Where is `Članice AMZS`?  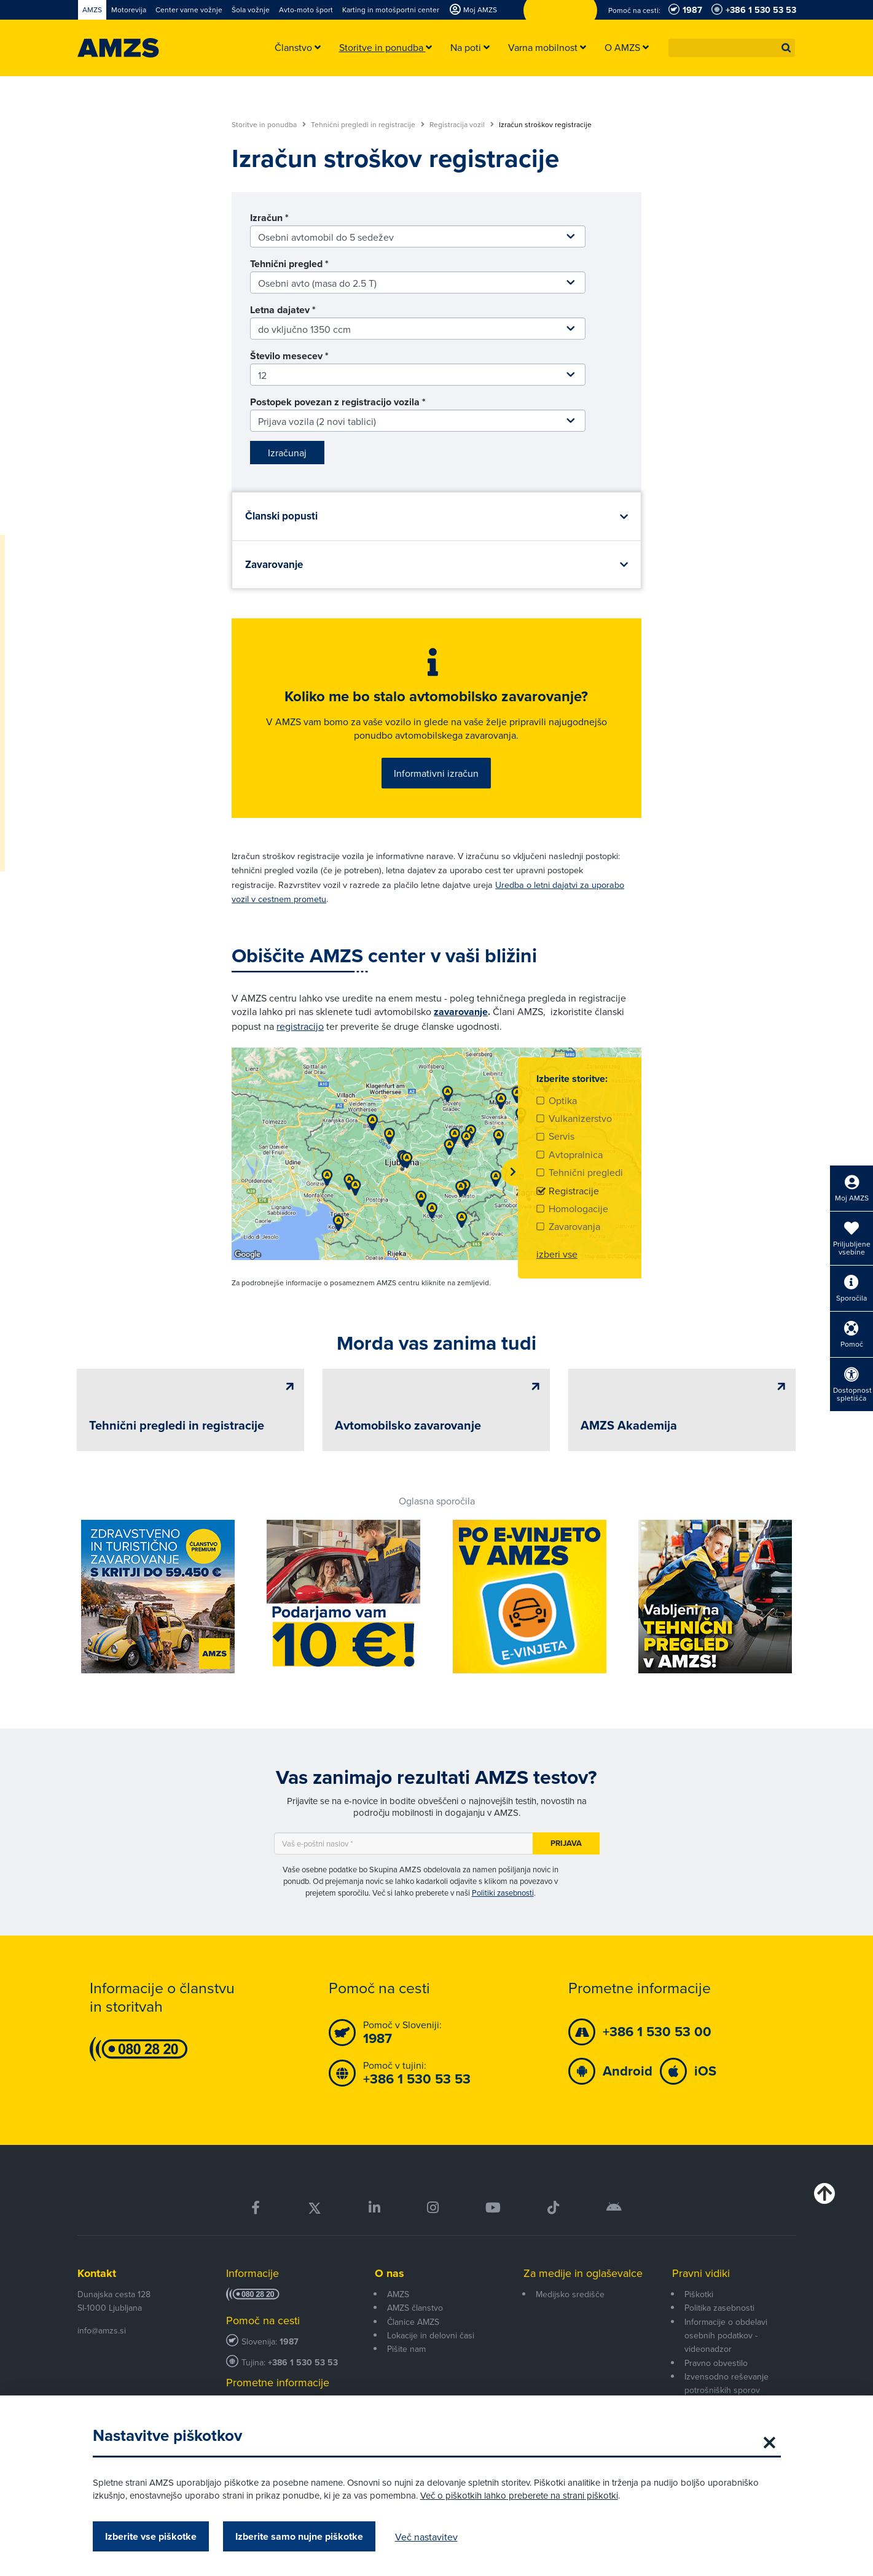
Članice AMZS is located at coordinates (413, 2322).